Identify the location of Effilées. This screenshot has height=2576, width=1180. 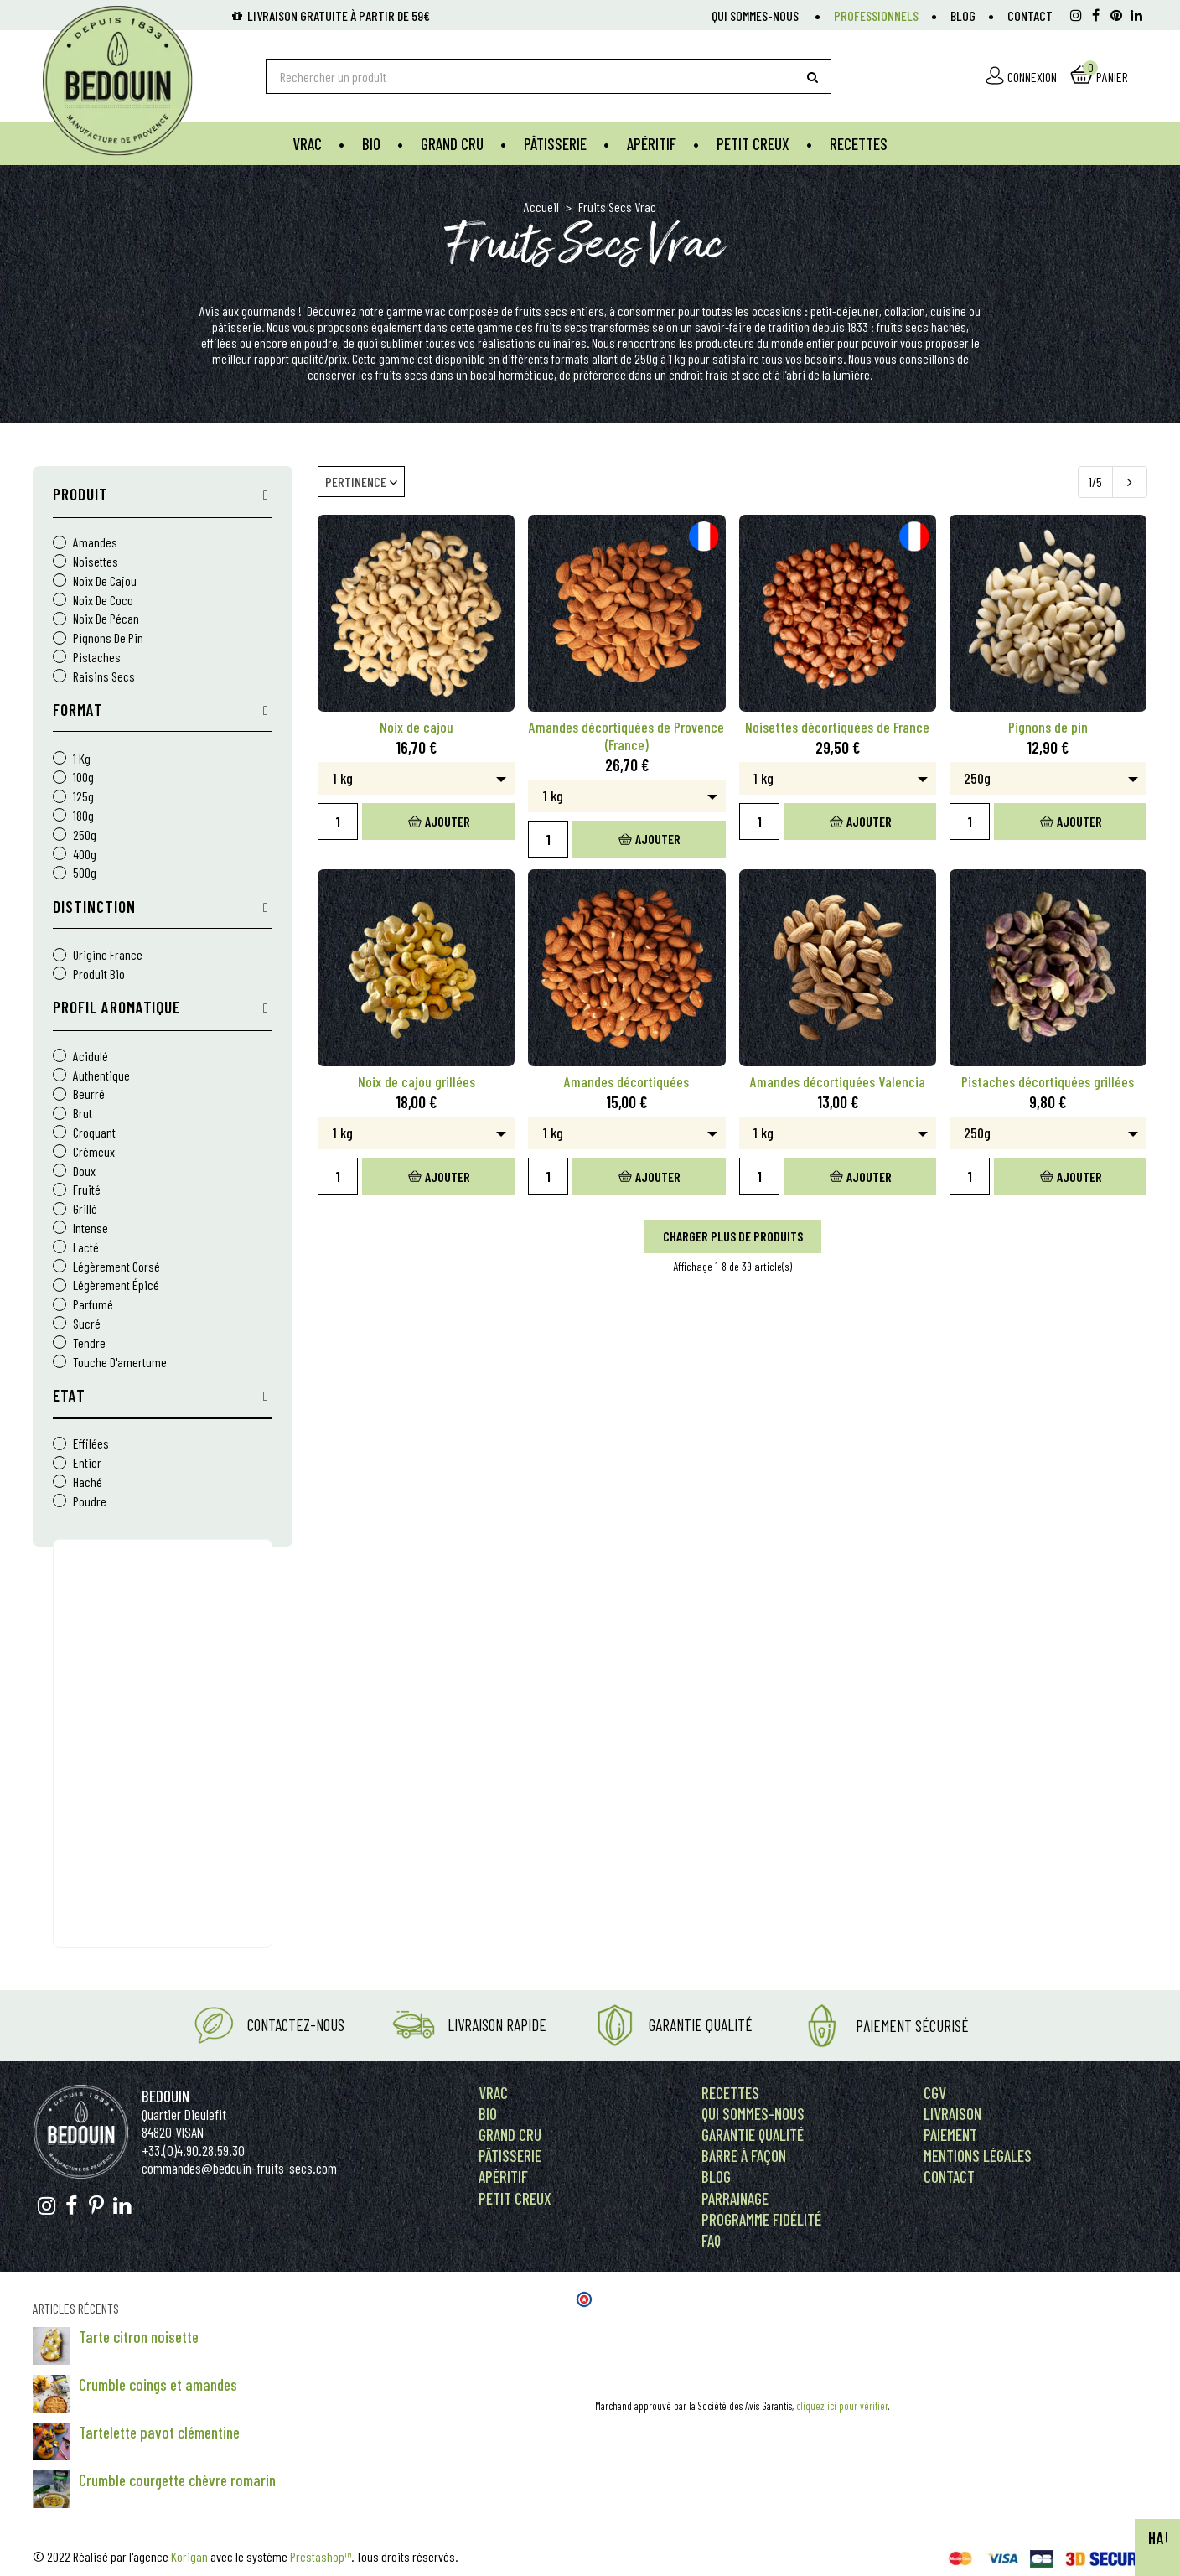
(91, 1443).